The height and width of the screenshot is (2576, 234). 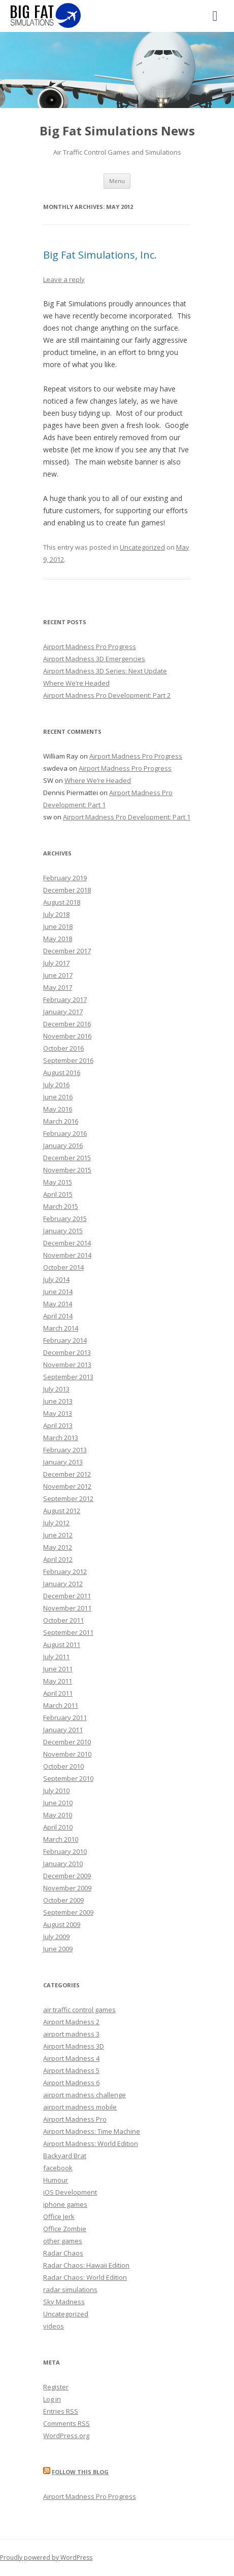 I want to click on November 2011, so click(x=67, y=1608).